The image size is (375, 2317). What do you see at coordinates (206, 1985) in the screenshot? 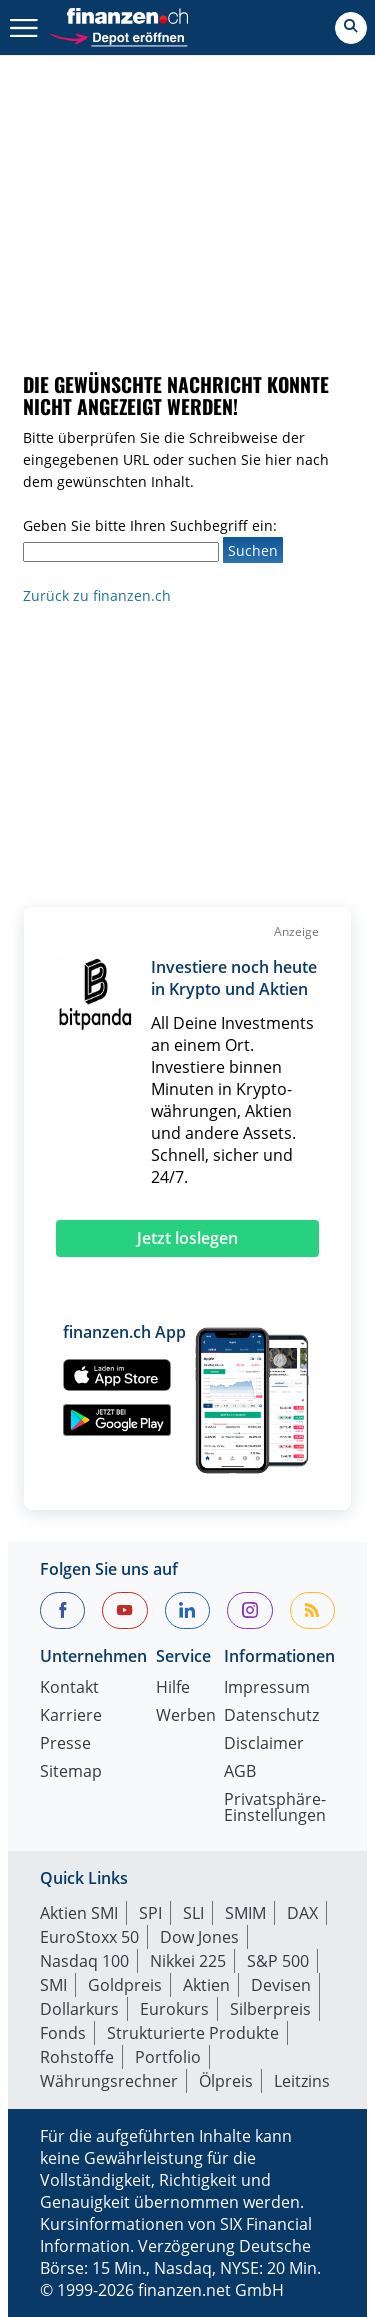
I see `Aktien` at bounding box center [206, 1985].